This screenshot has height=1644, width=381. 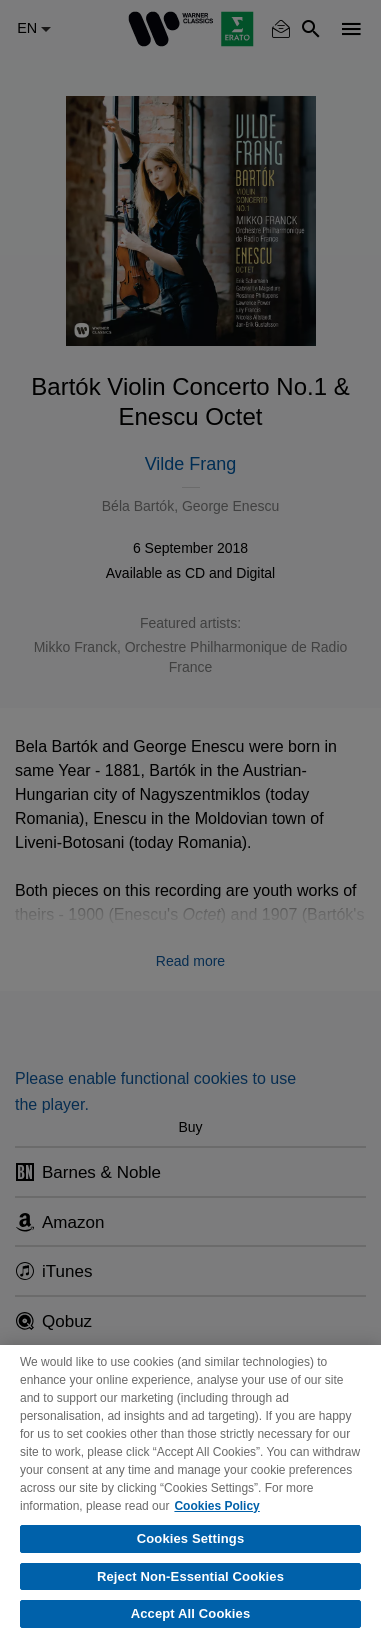 I want to click on Cookies Settings [Cookies Settings, Opens the preference center dialog], so click(x=191, y=1538).